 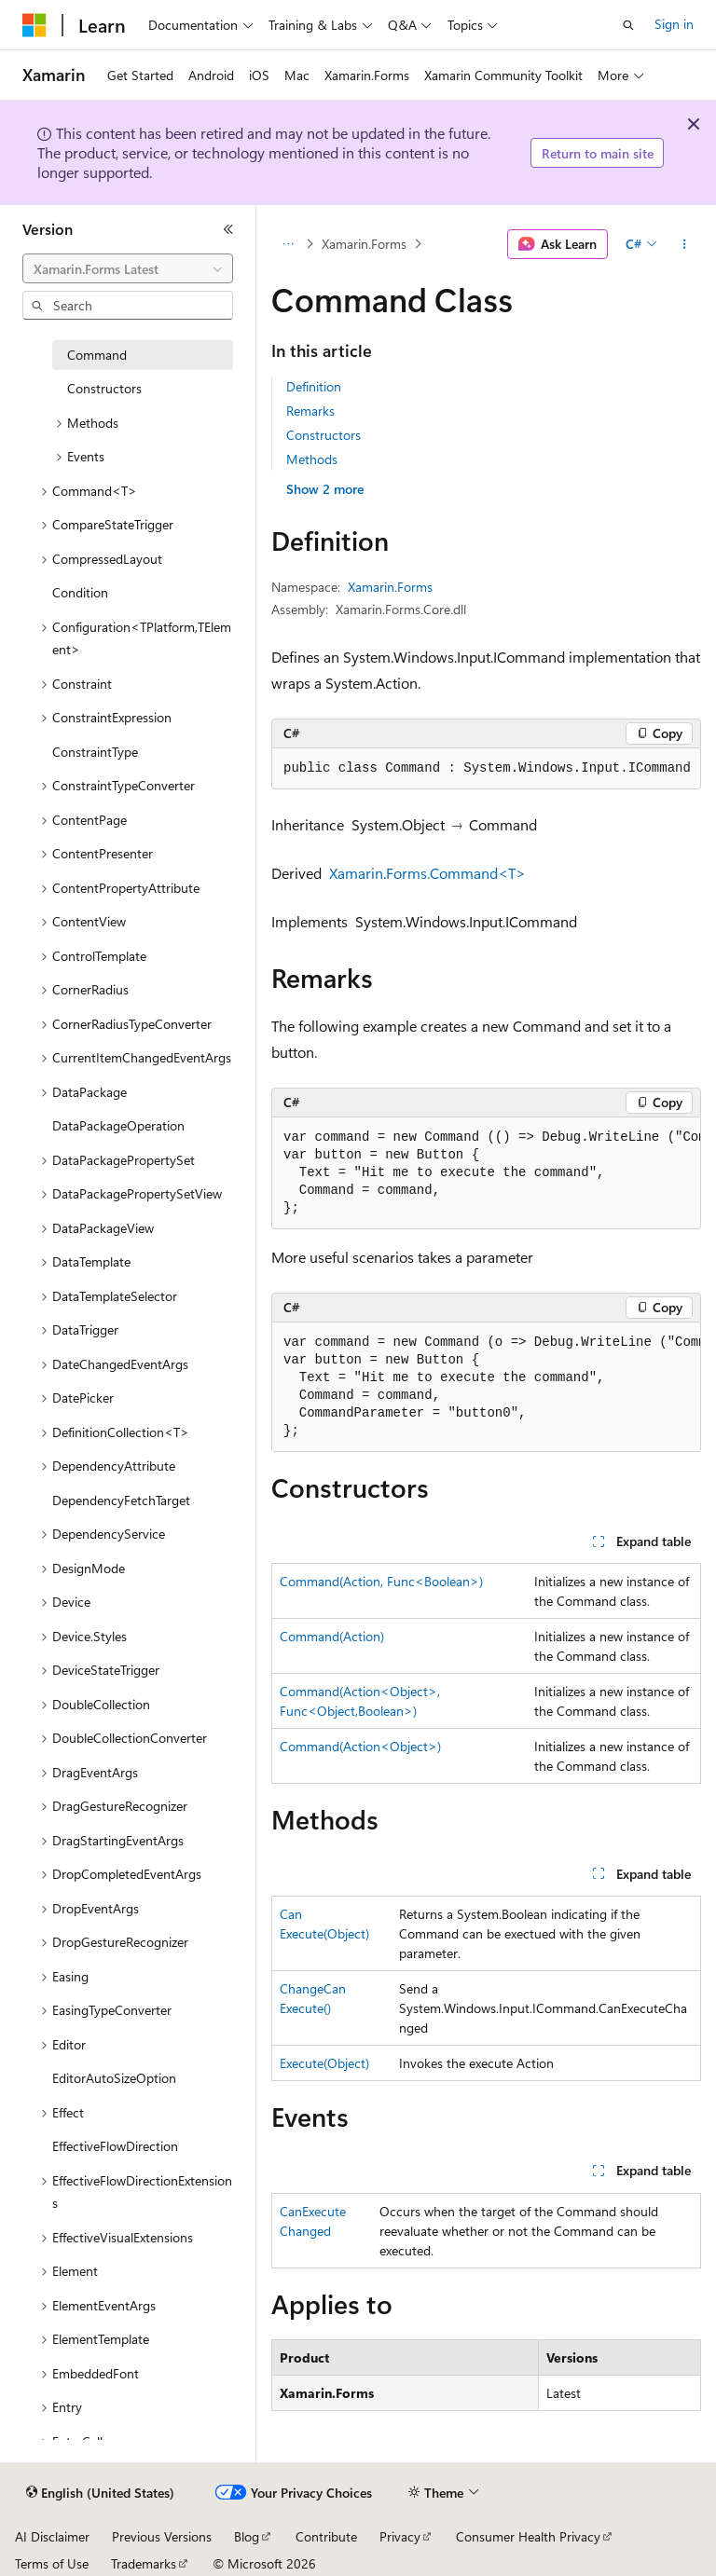 I want to click on Methods, so click(x=311, y=459).